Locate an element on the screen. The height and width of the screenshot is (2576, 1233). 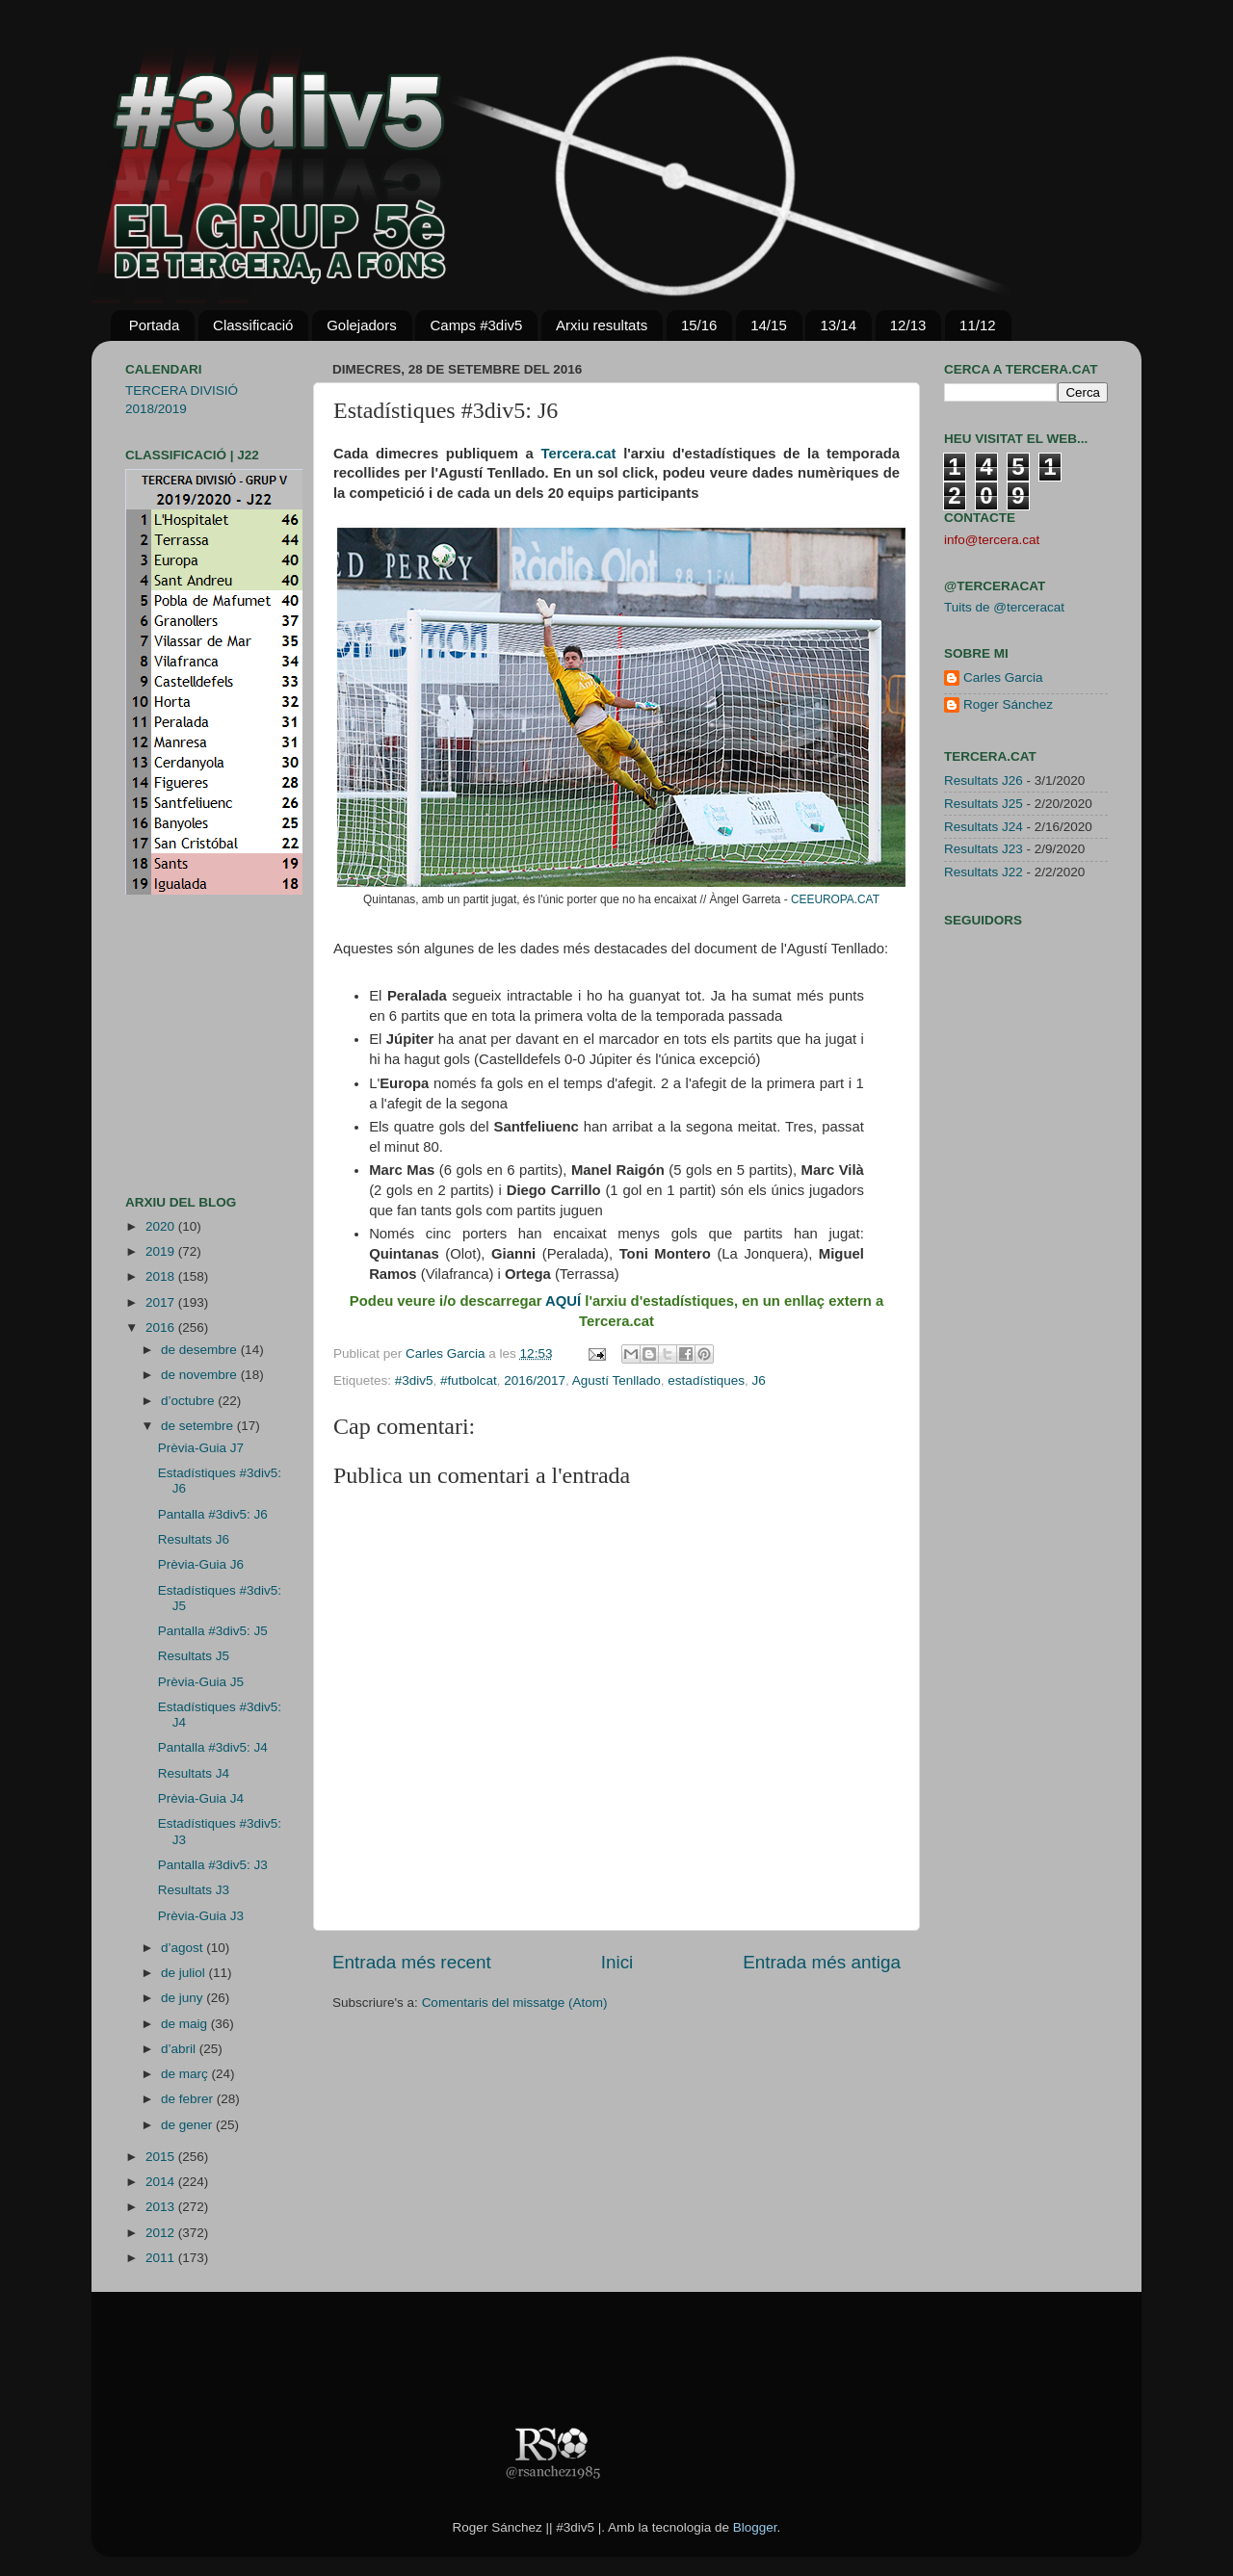
11/12 is located at coordinates (977, 325).